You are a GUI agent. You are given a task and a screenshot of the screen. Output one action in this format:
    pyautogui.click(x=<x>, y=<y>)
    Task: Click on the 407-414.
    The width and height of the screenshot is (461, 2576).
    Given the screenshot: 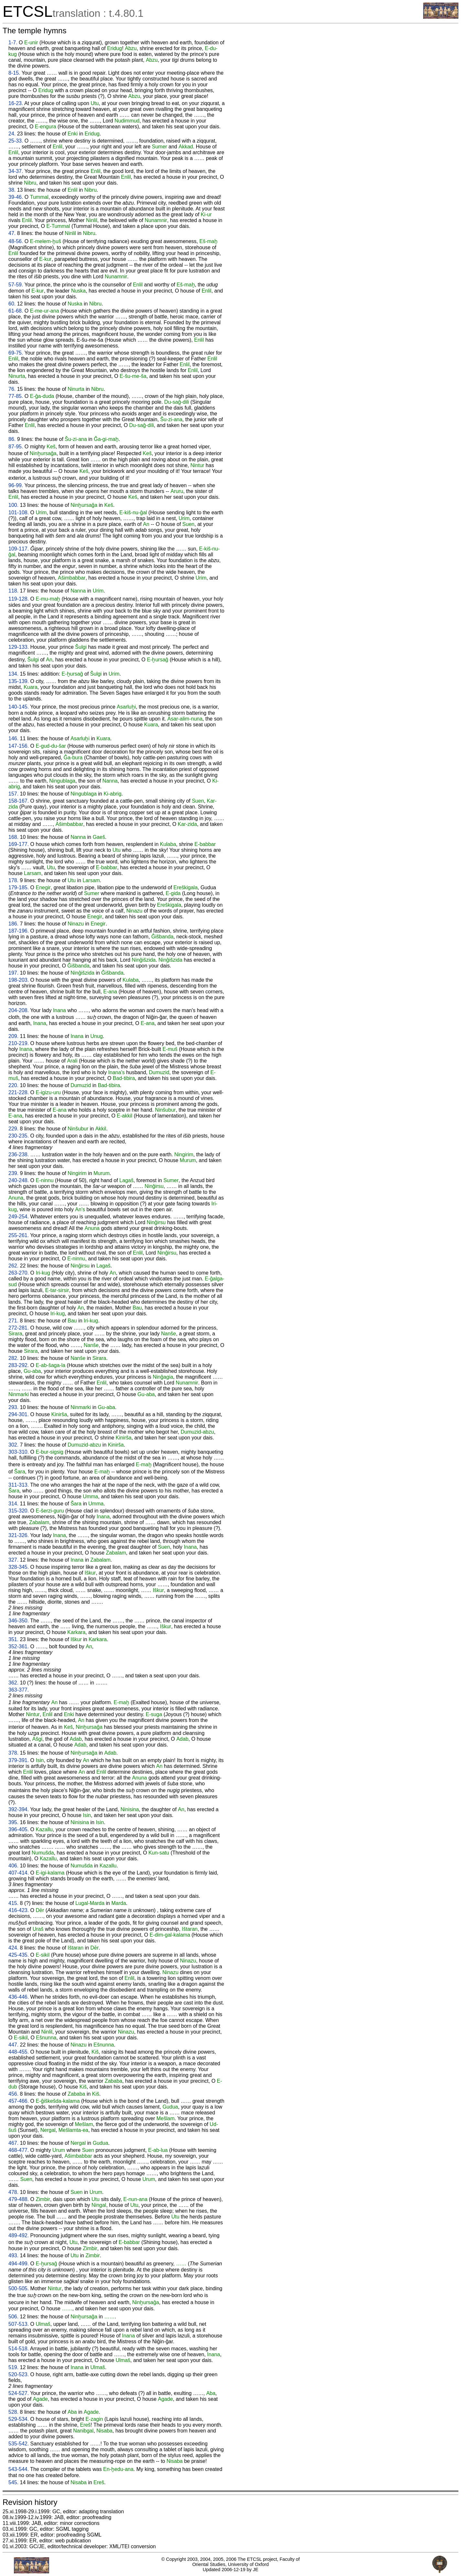 What is the action you would take?
    pyautogui.click(x=18, y=1873)
    